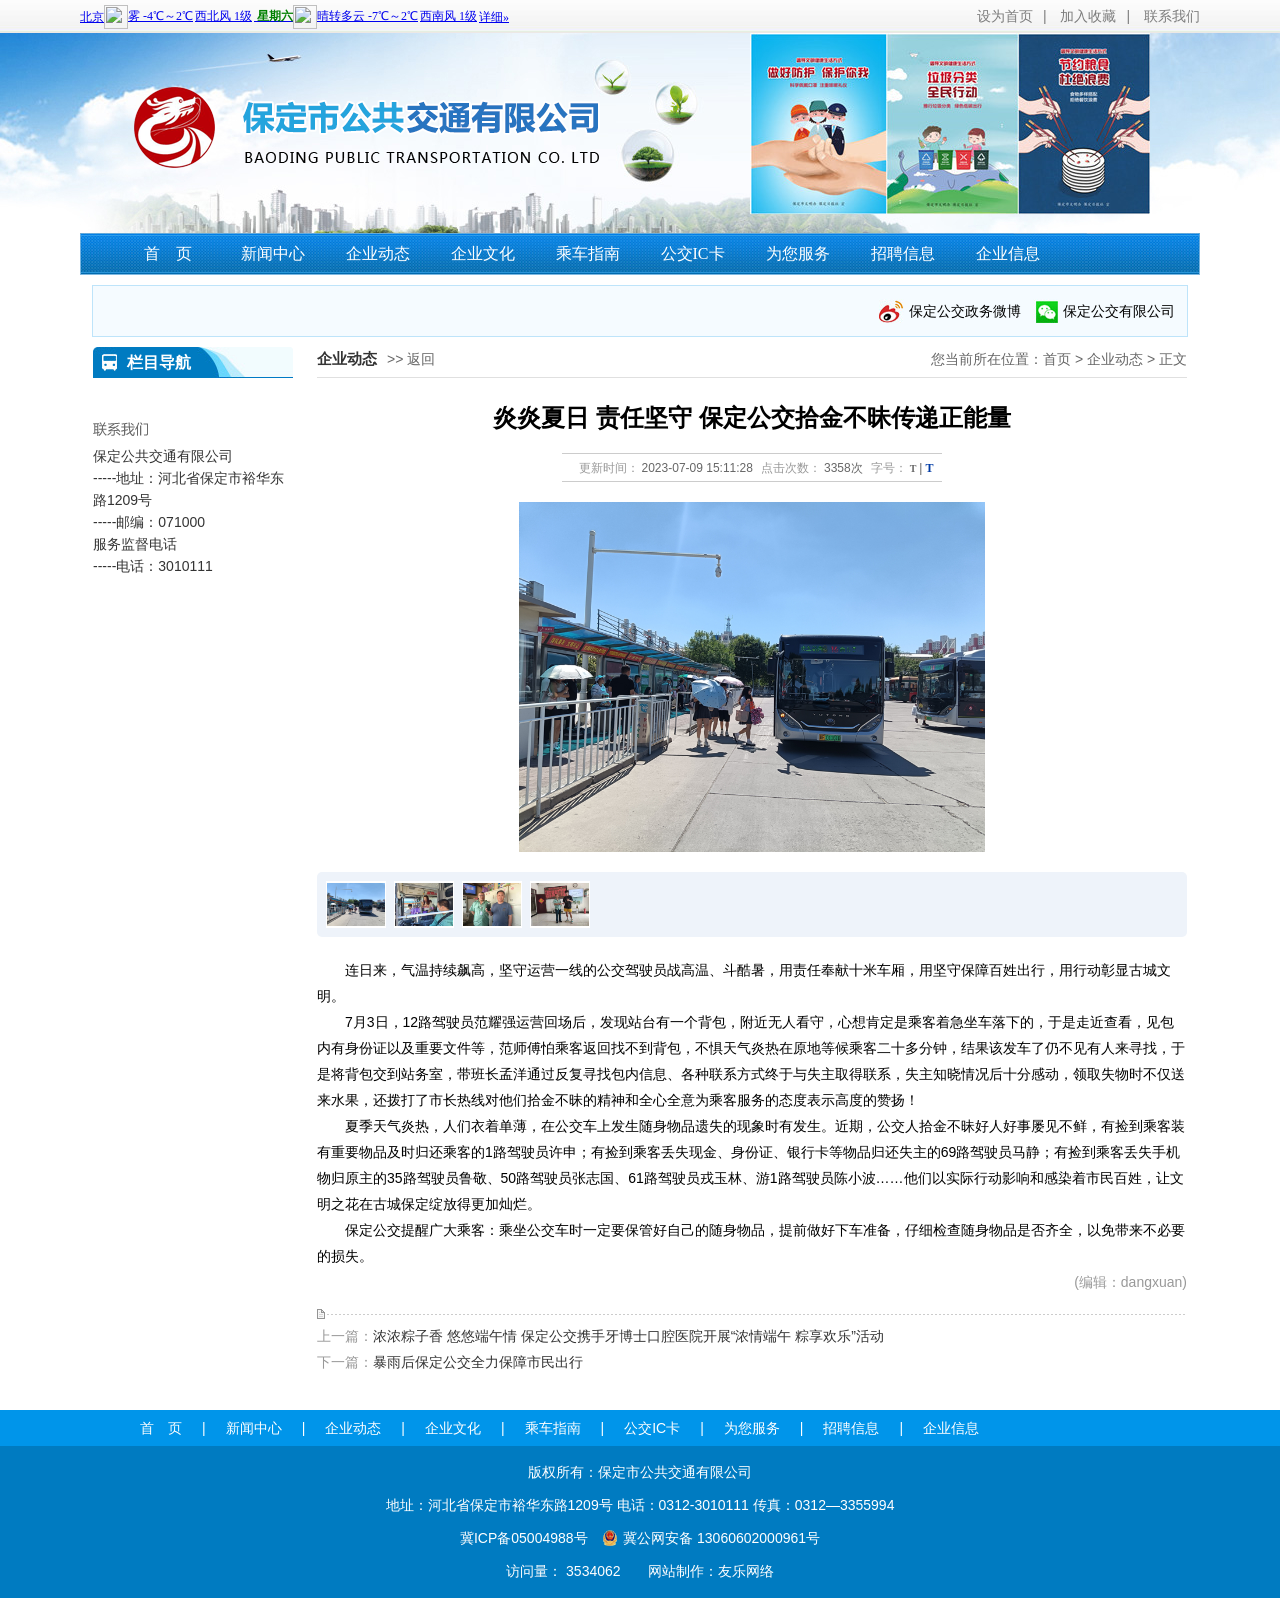 The height and width of the screenshot is (1598, 1280). Describe the element at coordinates (965, 311) in the screenshot. I see `保定公交政务微博` at that location.